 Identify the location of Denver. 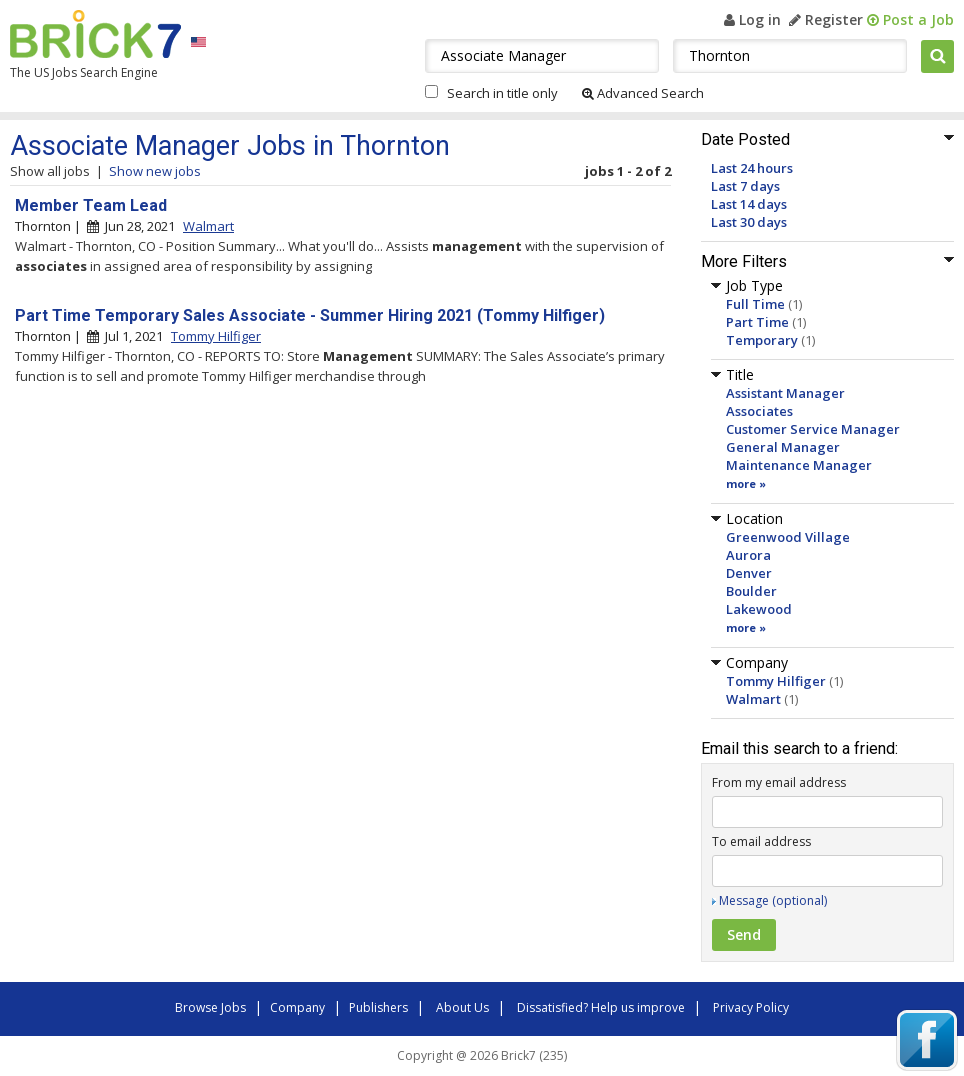
(749, 573).